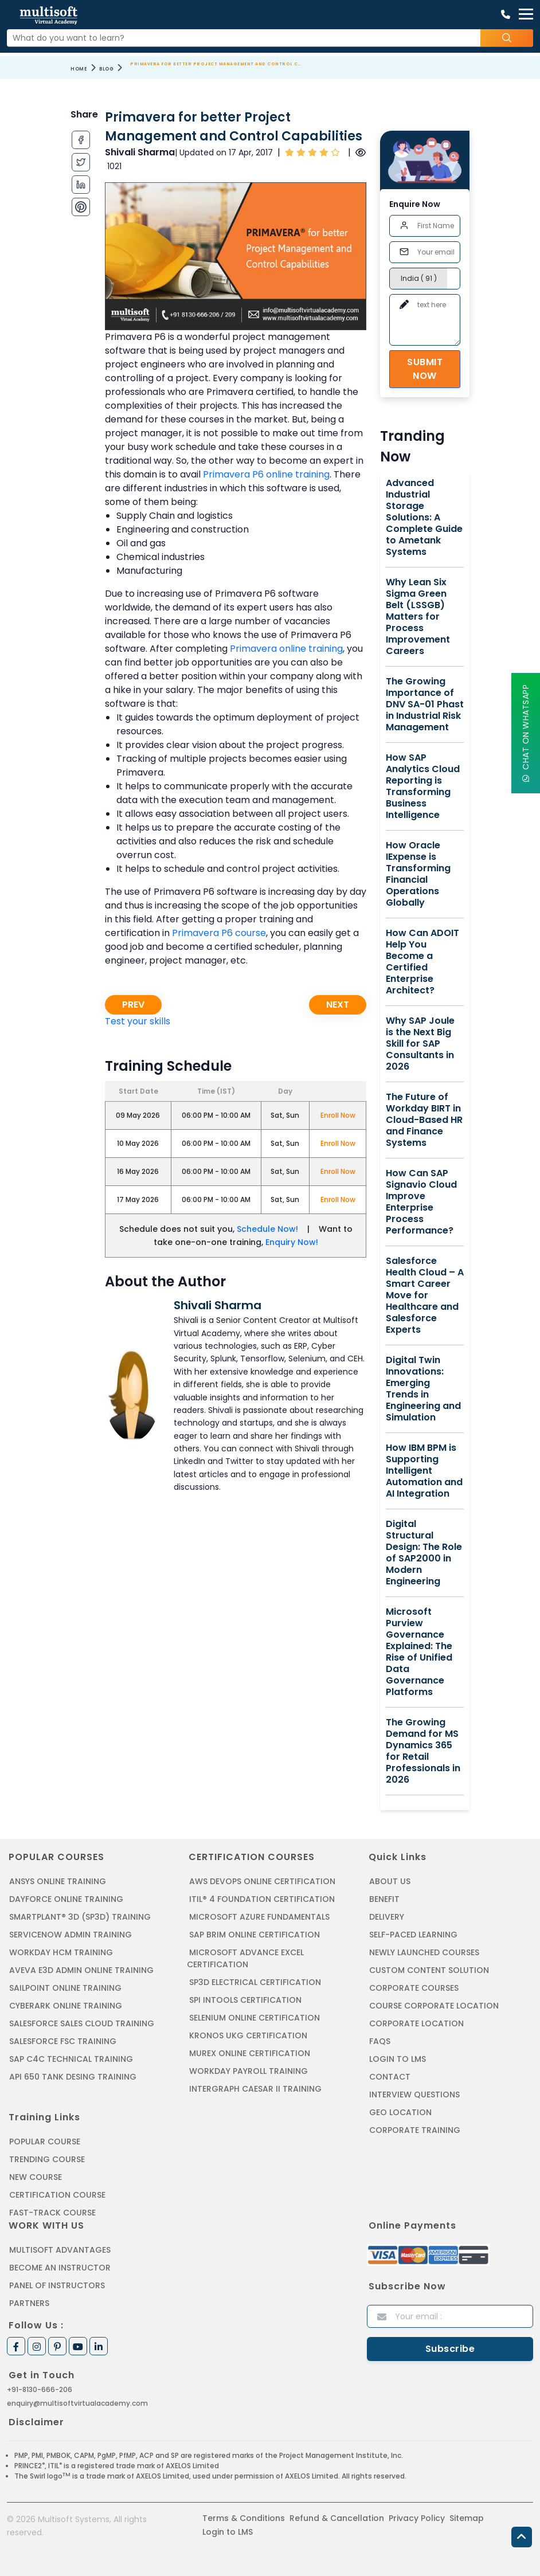  What do you see at coordinates (424, 517) in the screenshot?
I see `Advanced Industrial Storage Solutions: A Complete Guide to Ametank Systems` at bounding box center [424, 517].